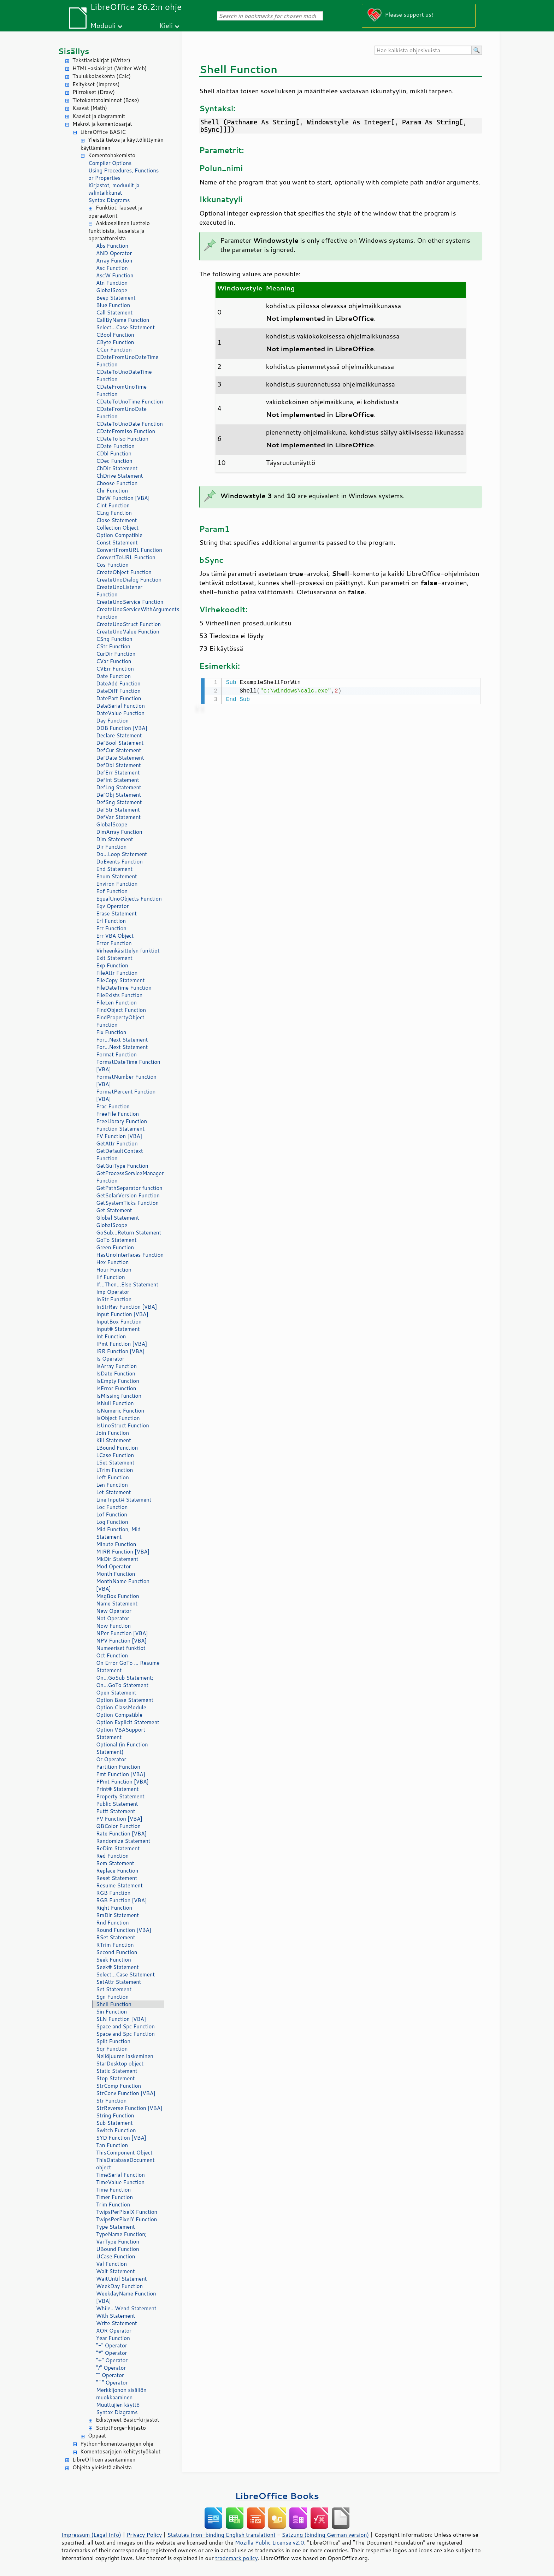 The width and height of the screenshot is (554, 2576). What do you see at coordinates (124, 2056) in the screenshot?
I see `Neliöjuuren laskeminen` at bounding box center [124, 2056].